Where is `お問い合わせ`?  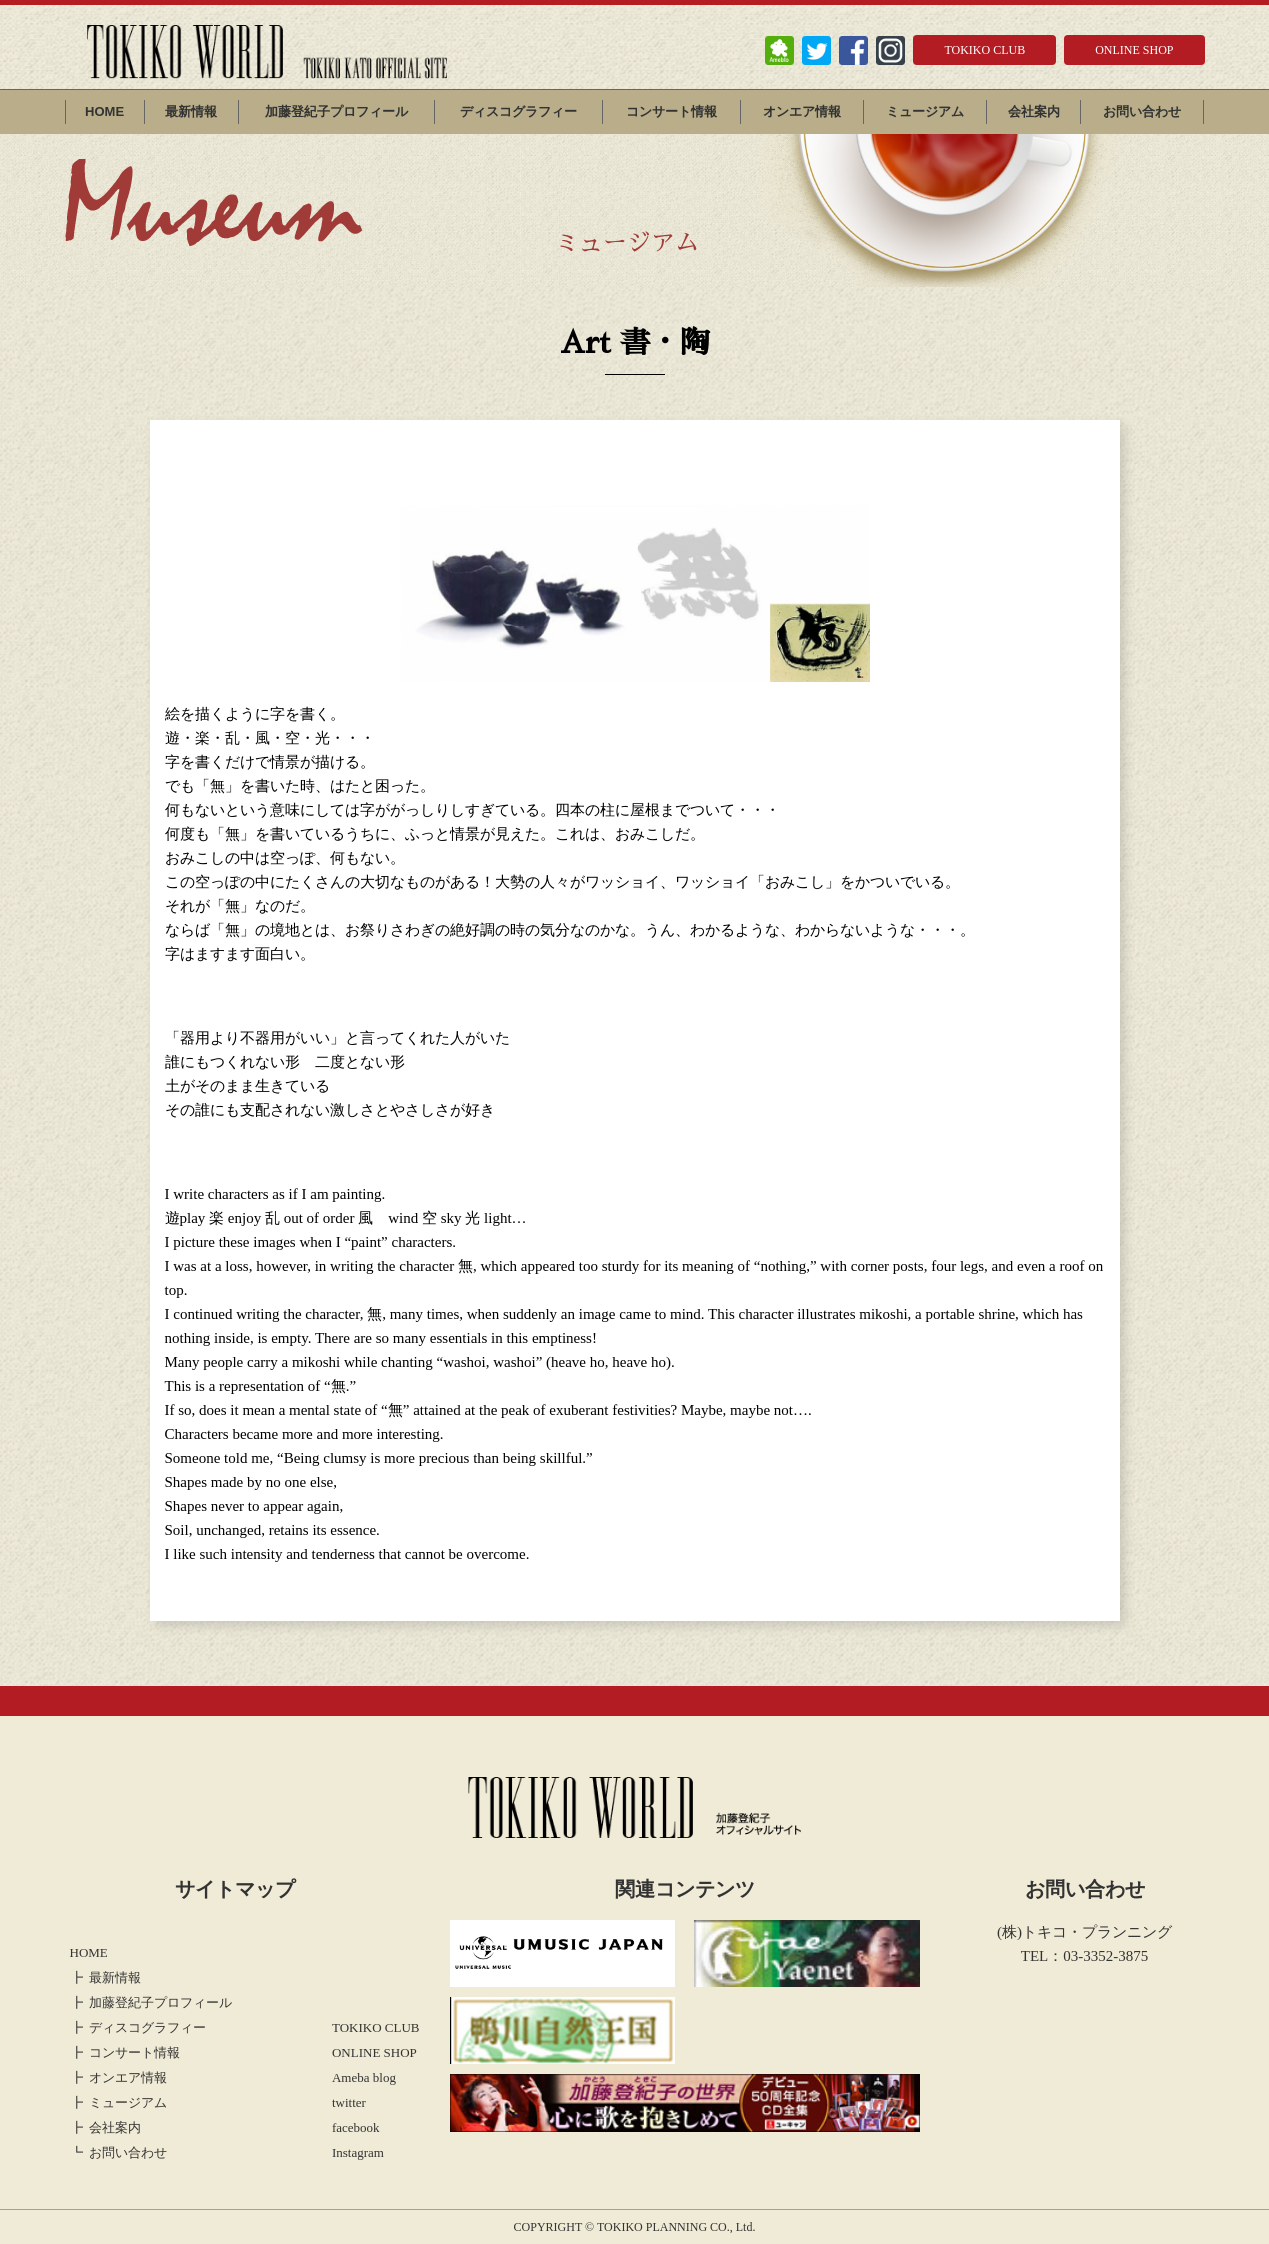 お問い合わせ is located at coordinates (1142, 111).